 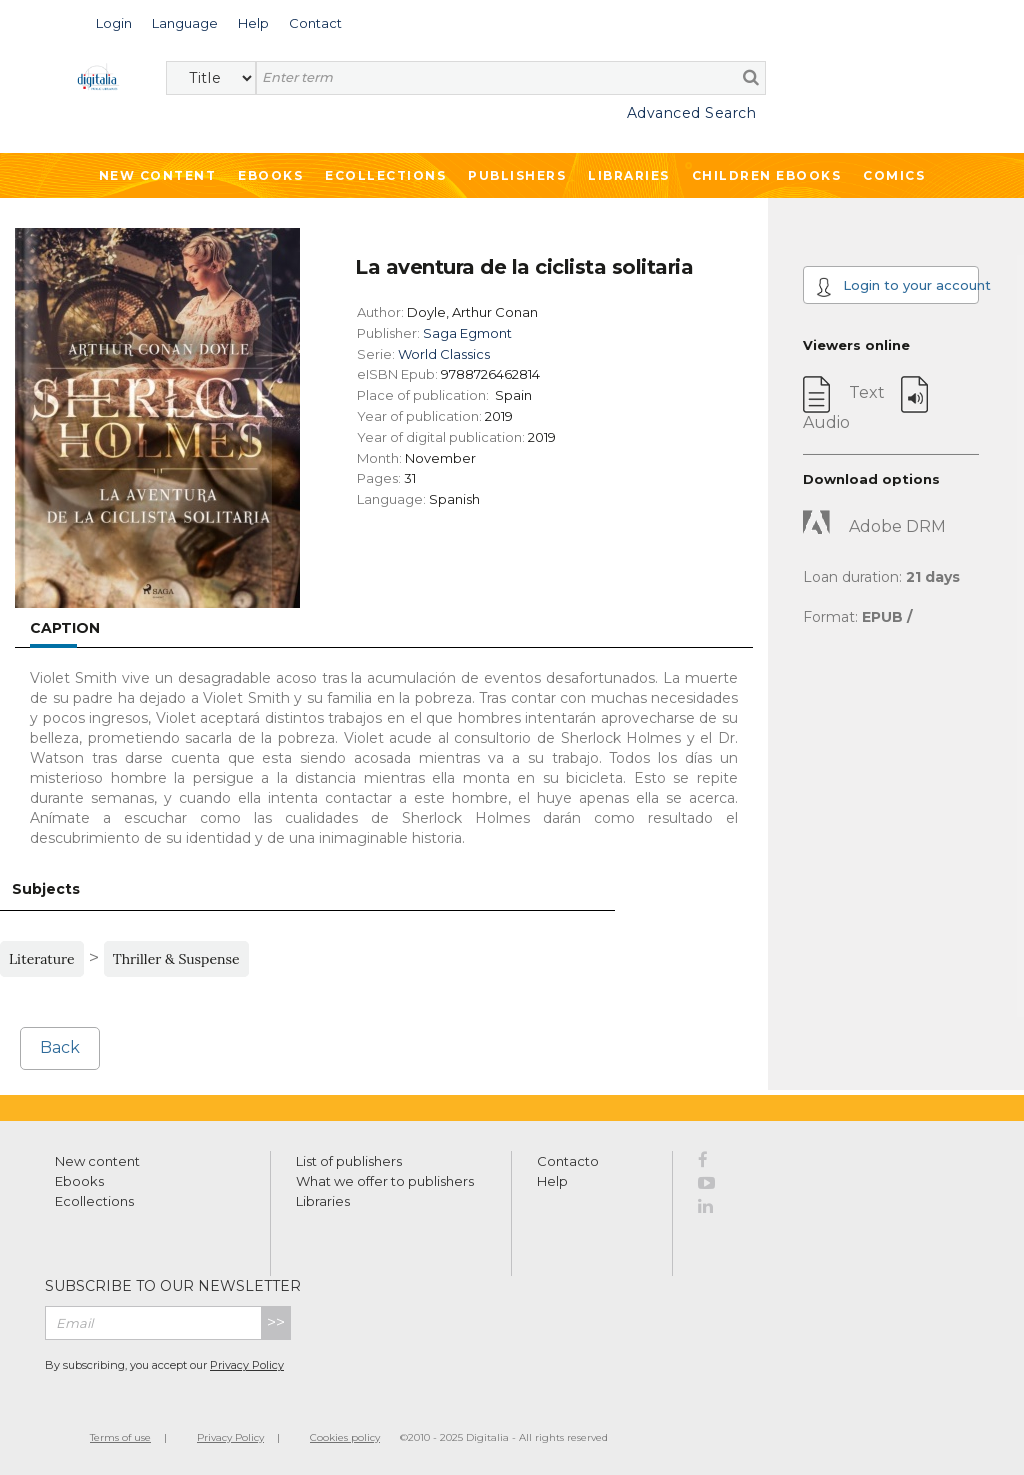 I want to click on Saga Egmont, so click(x=467, y=333).